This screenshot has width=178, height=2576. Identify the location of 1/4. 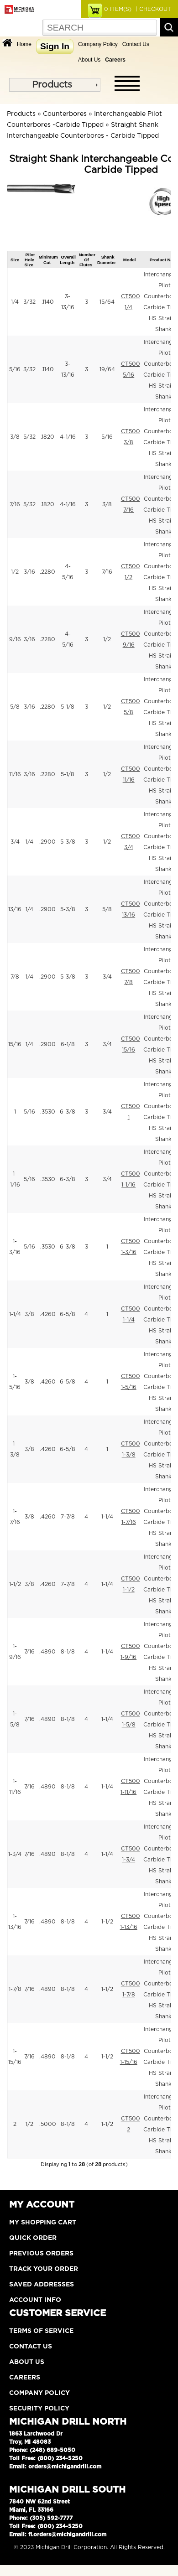
(15, 302).